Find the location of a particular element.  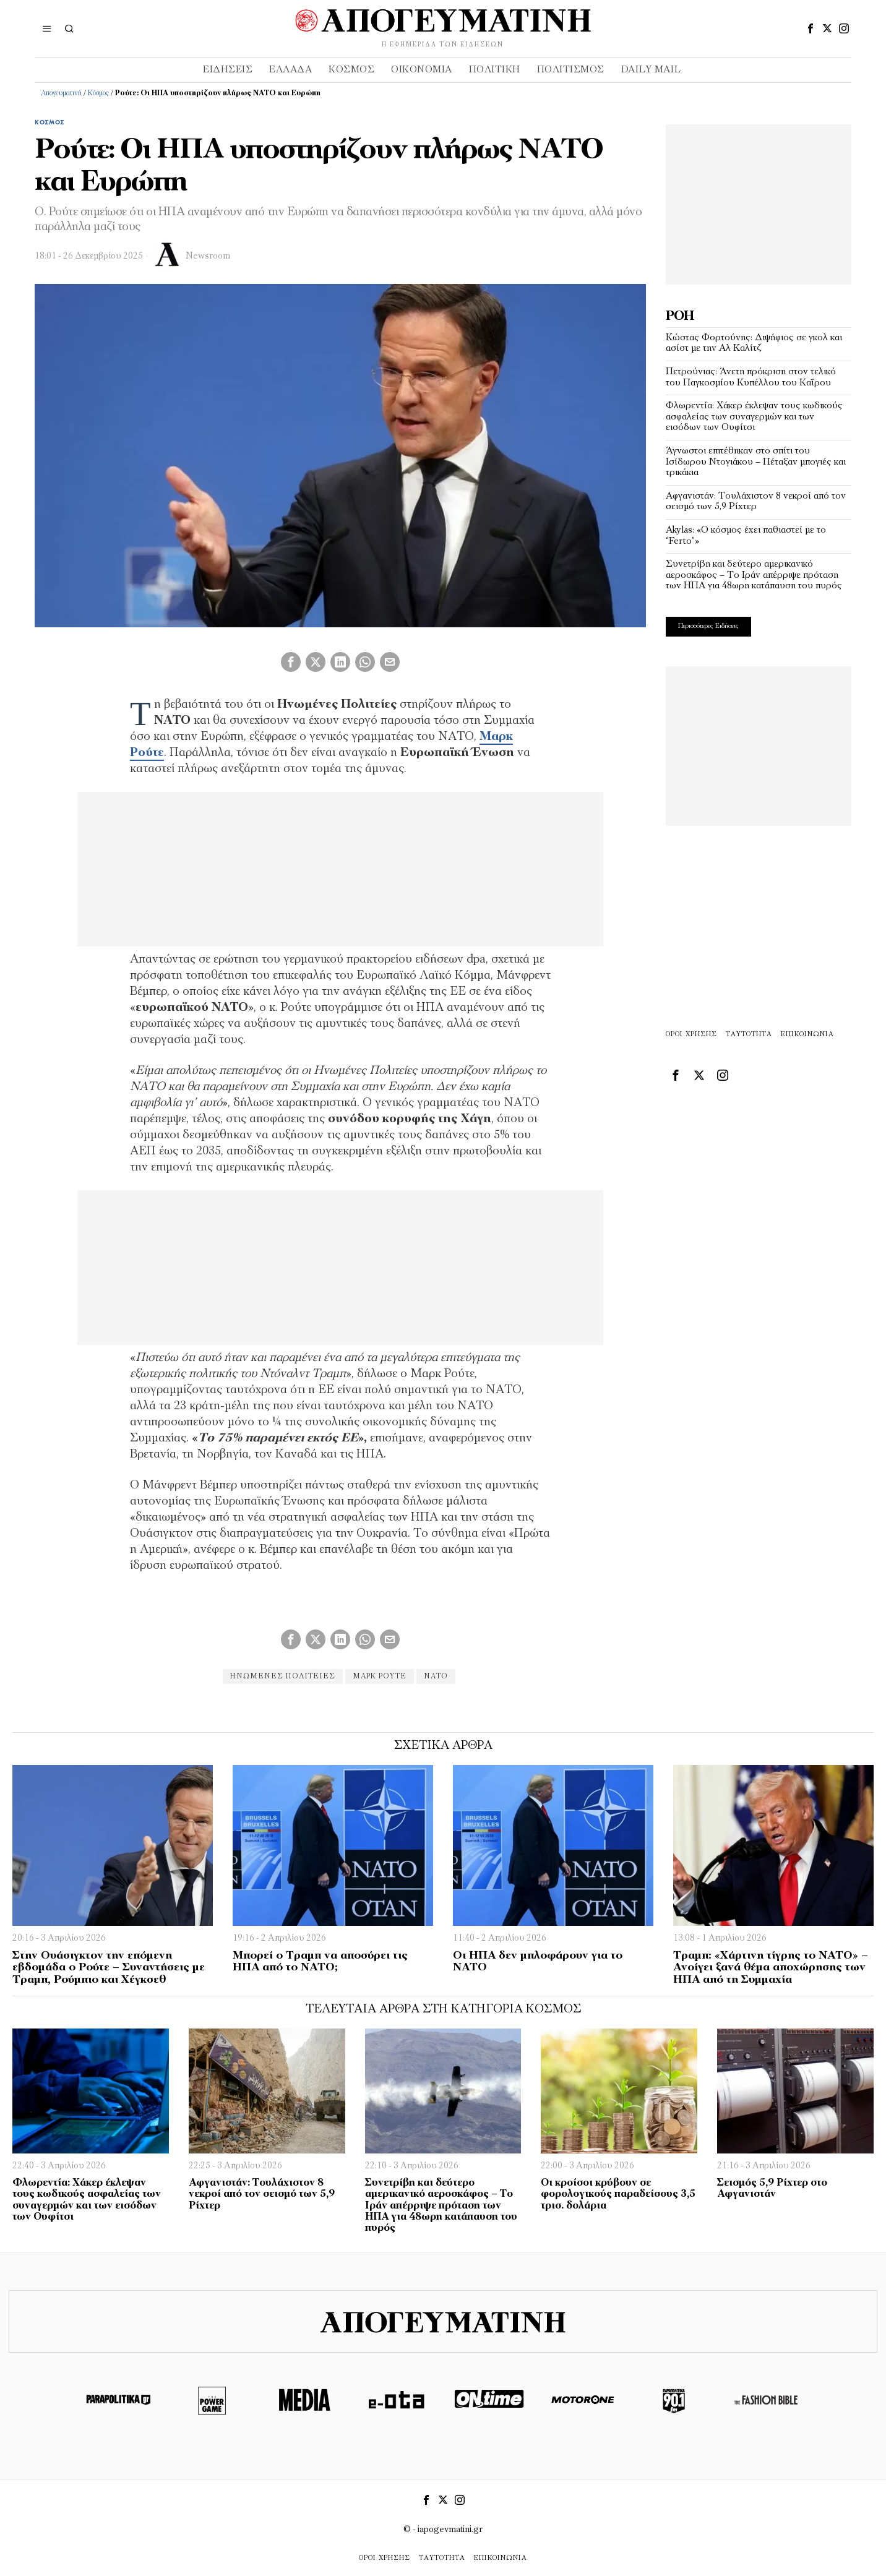

Φλωρεντία: Χάκερ έκλεψαν τους κωδικούς ασφαλείας των συναγερμών και των εισόδων των Ουφίτσι is located at coordinates (754, 416).